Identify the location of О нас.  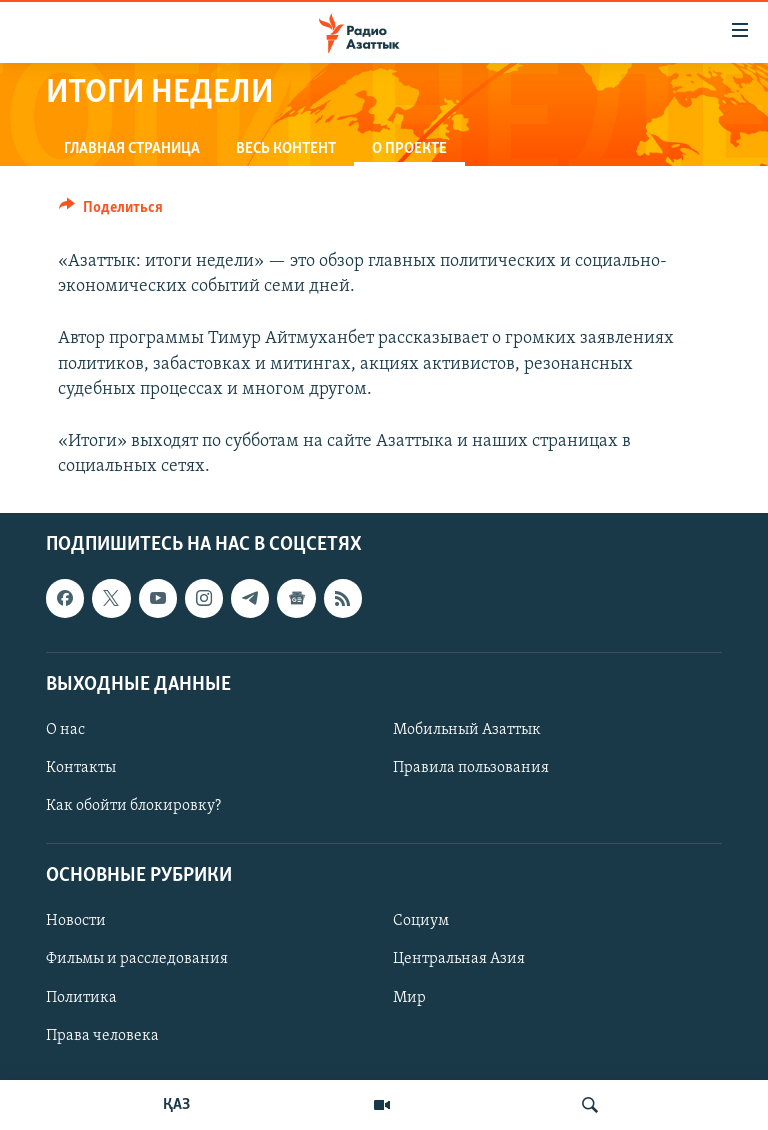
(65, 730).